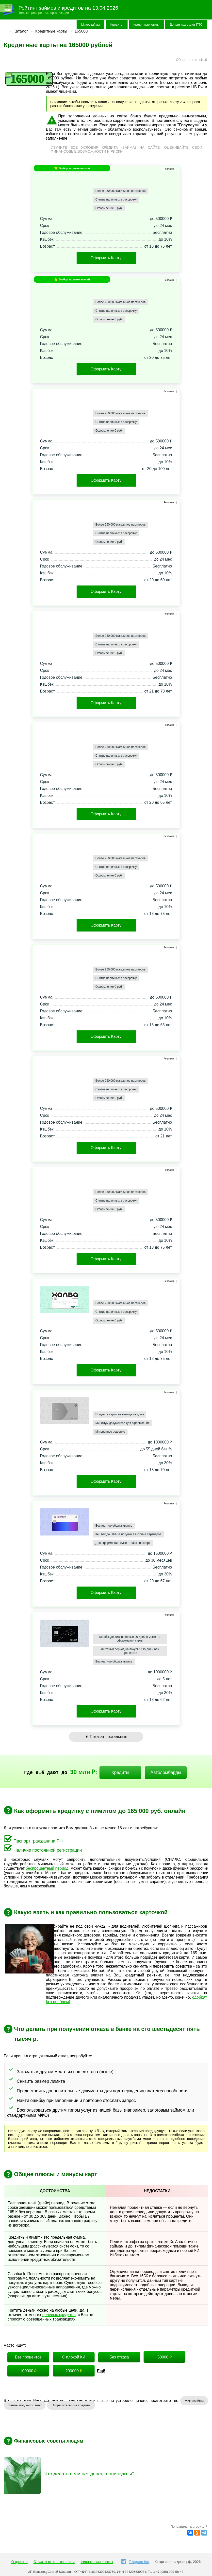  Describe the element at coordinates (97, 2562) in the screenshot. I see `Финансовые советы` at that location.